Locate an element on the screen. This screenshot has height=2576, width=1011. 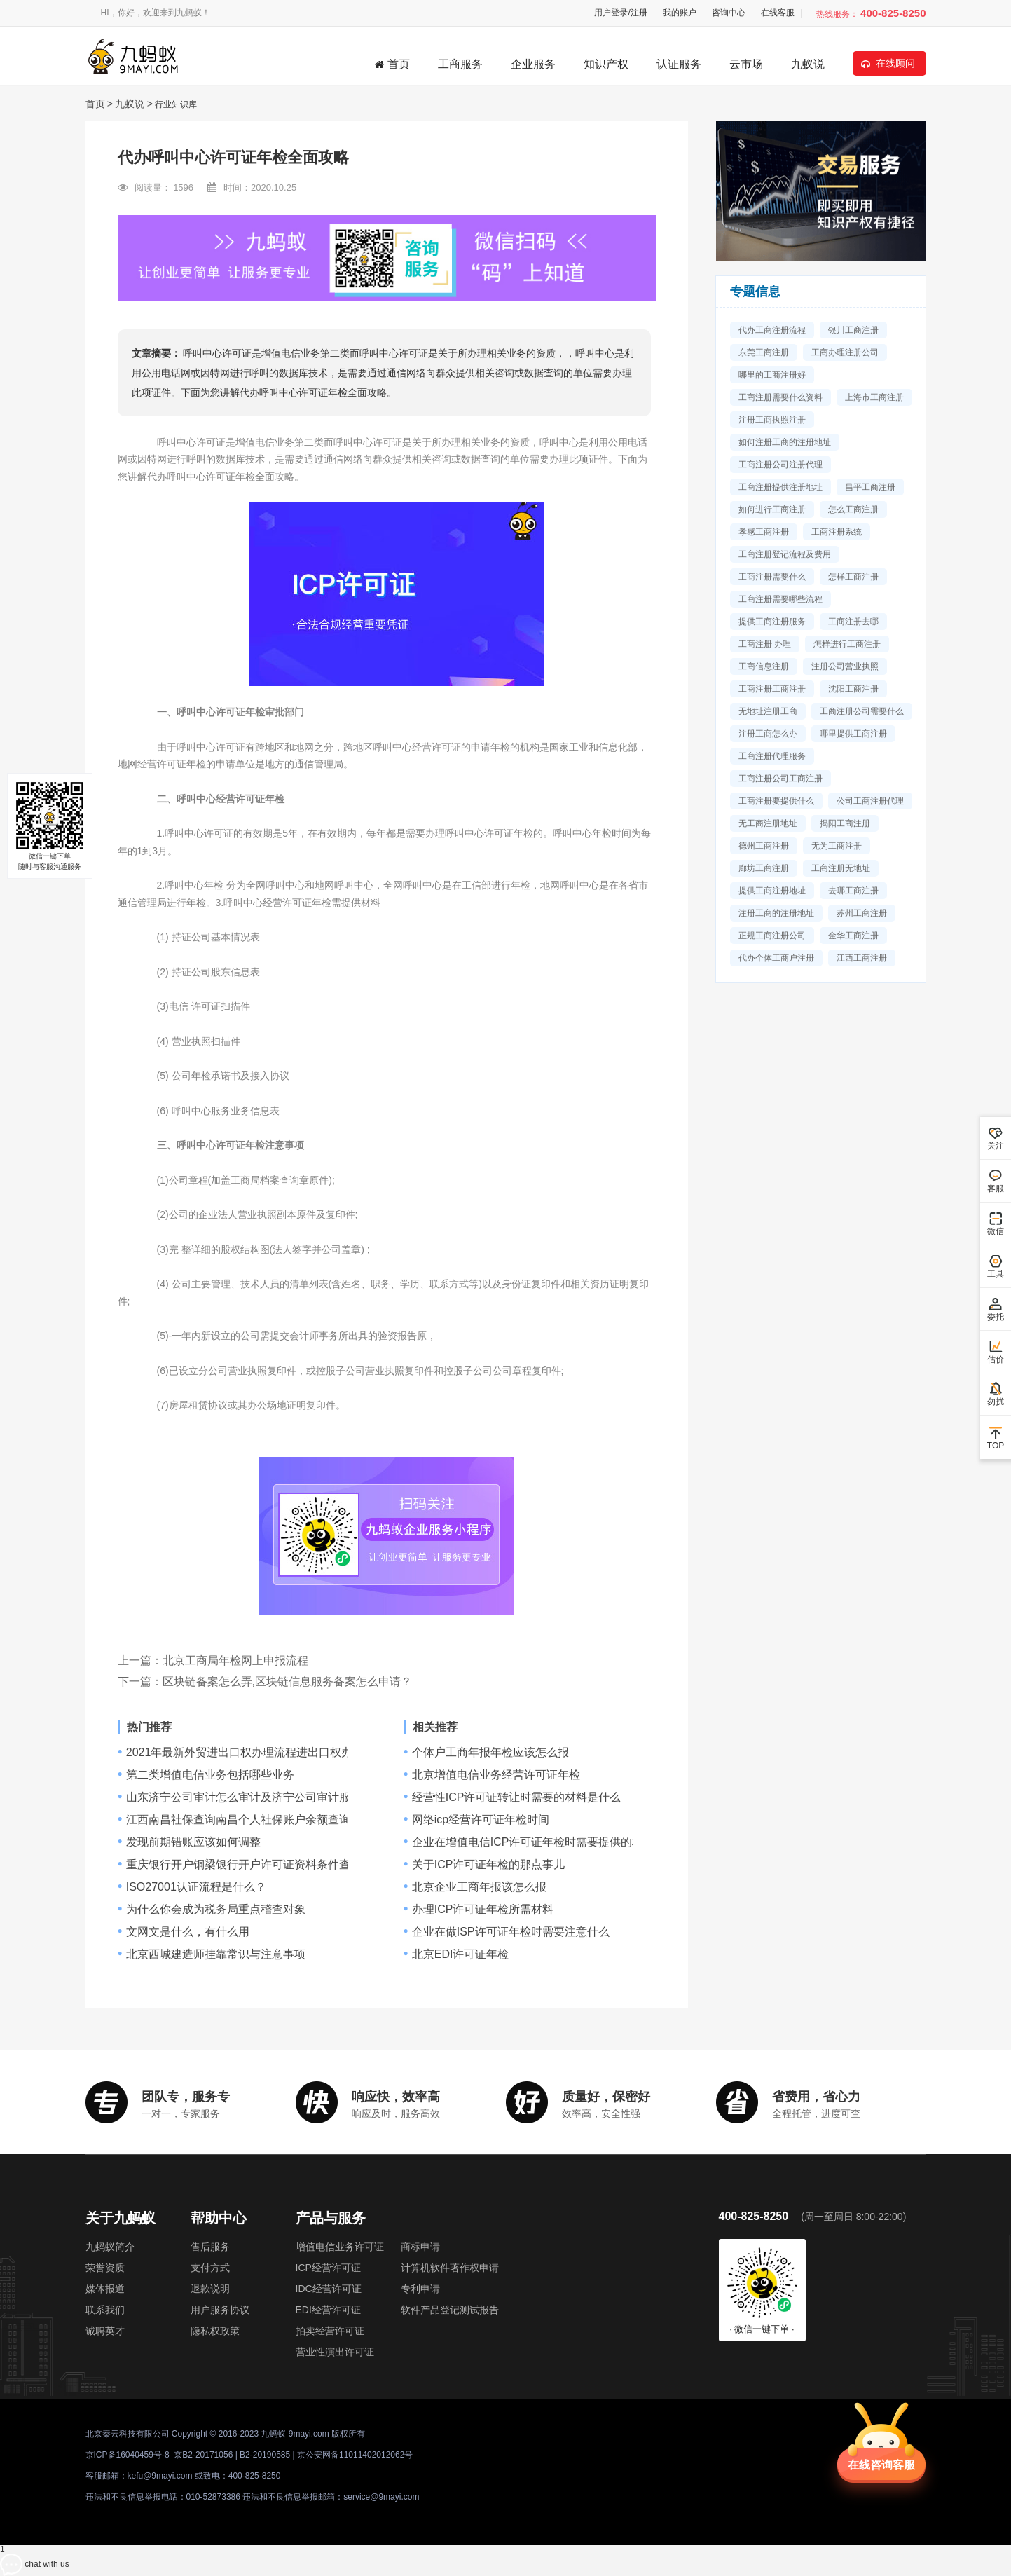
哪里提供工商注册 is located at coordinates (853, 734).